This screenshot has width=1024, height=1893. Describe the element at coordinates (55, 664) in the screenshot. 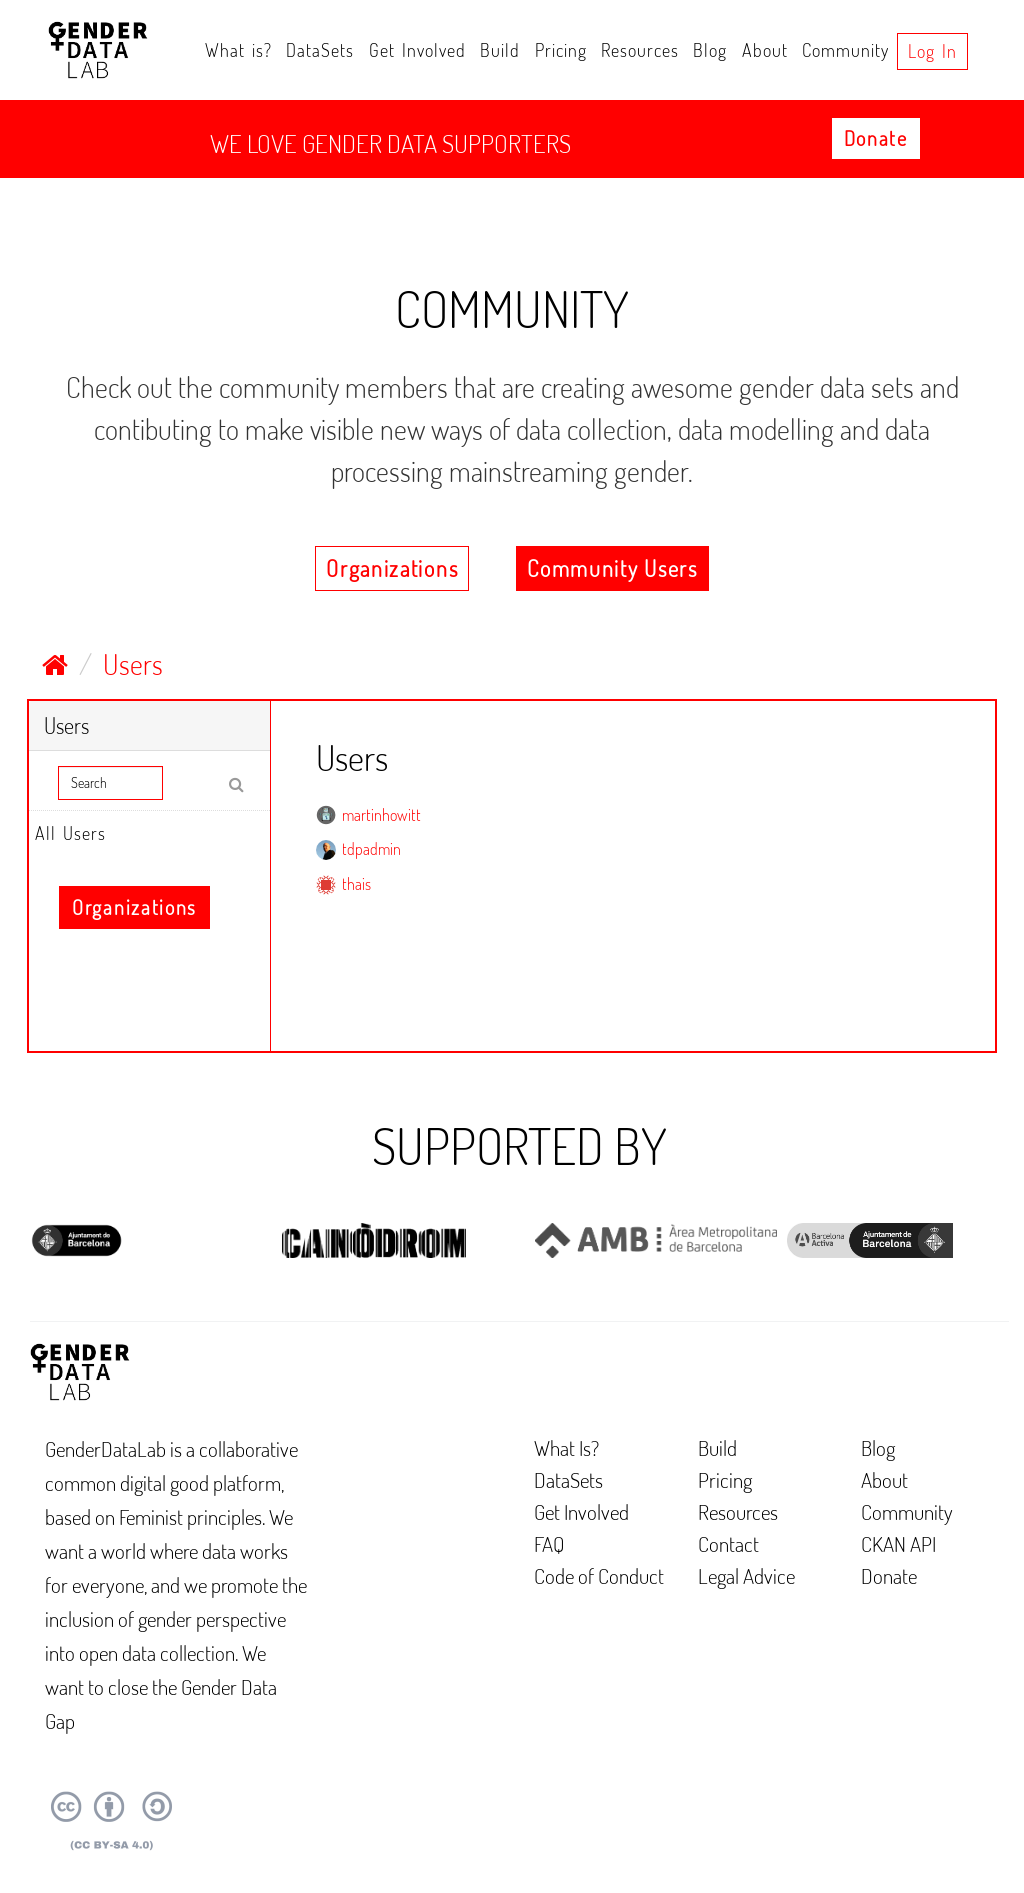

I see `[Home]` at that location.